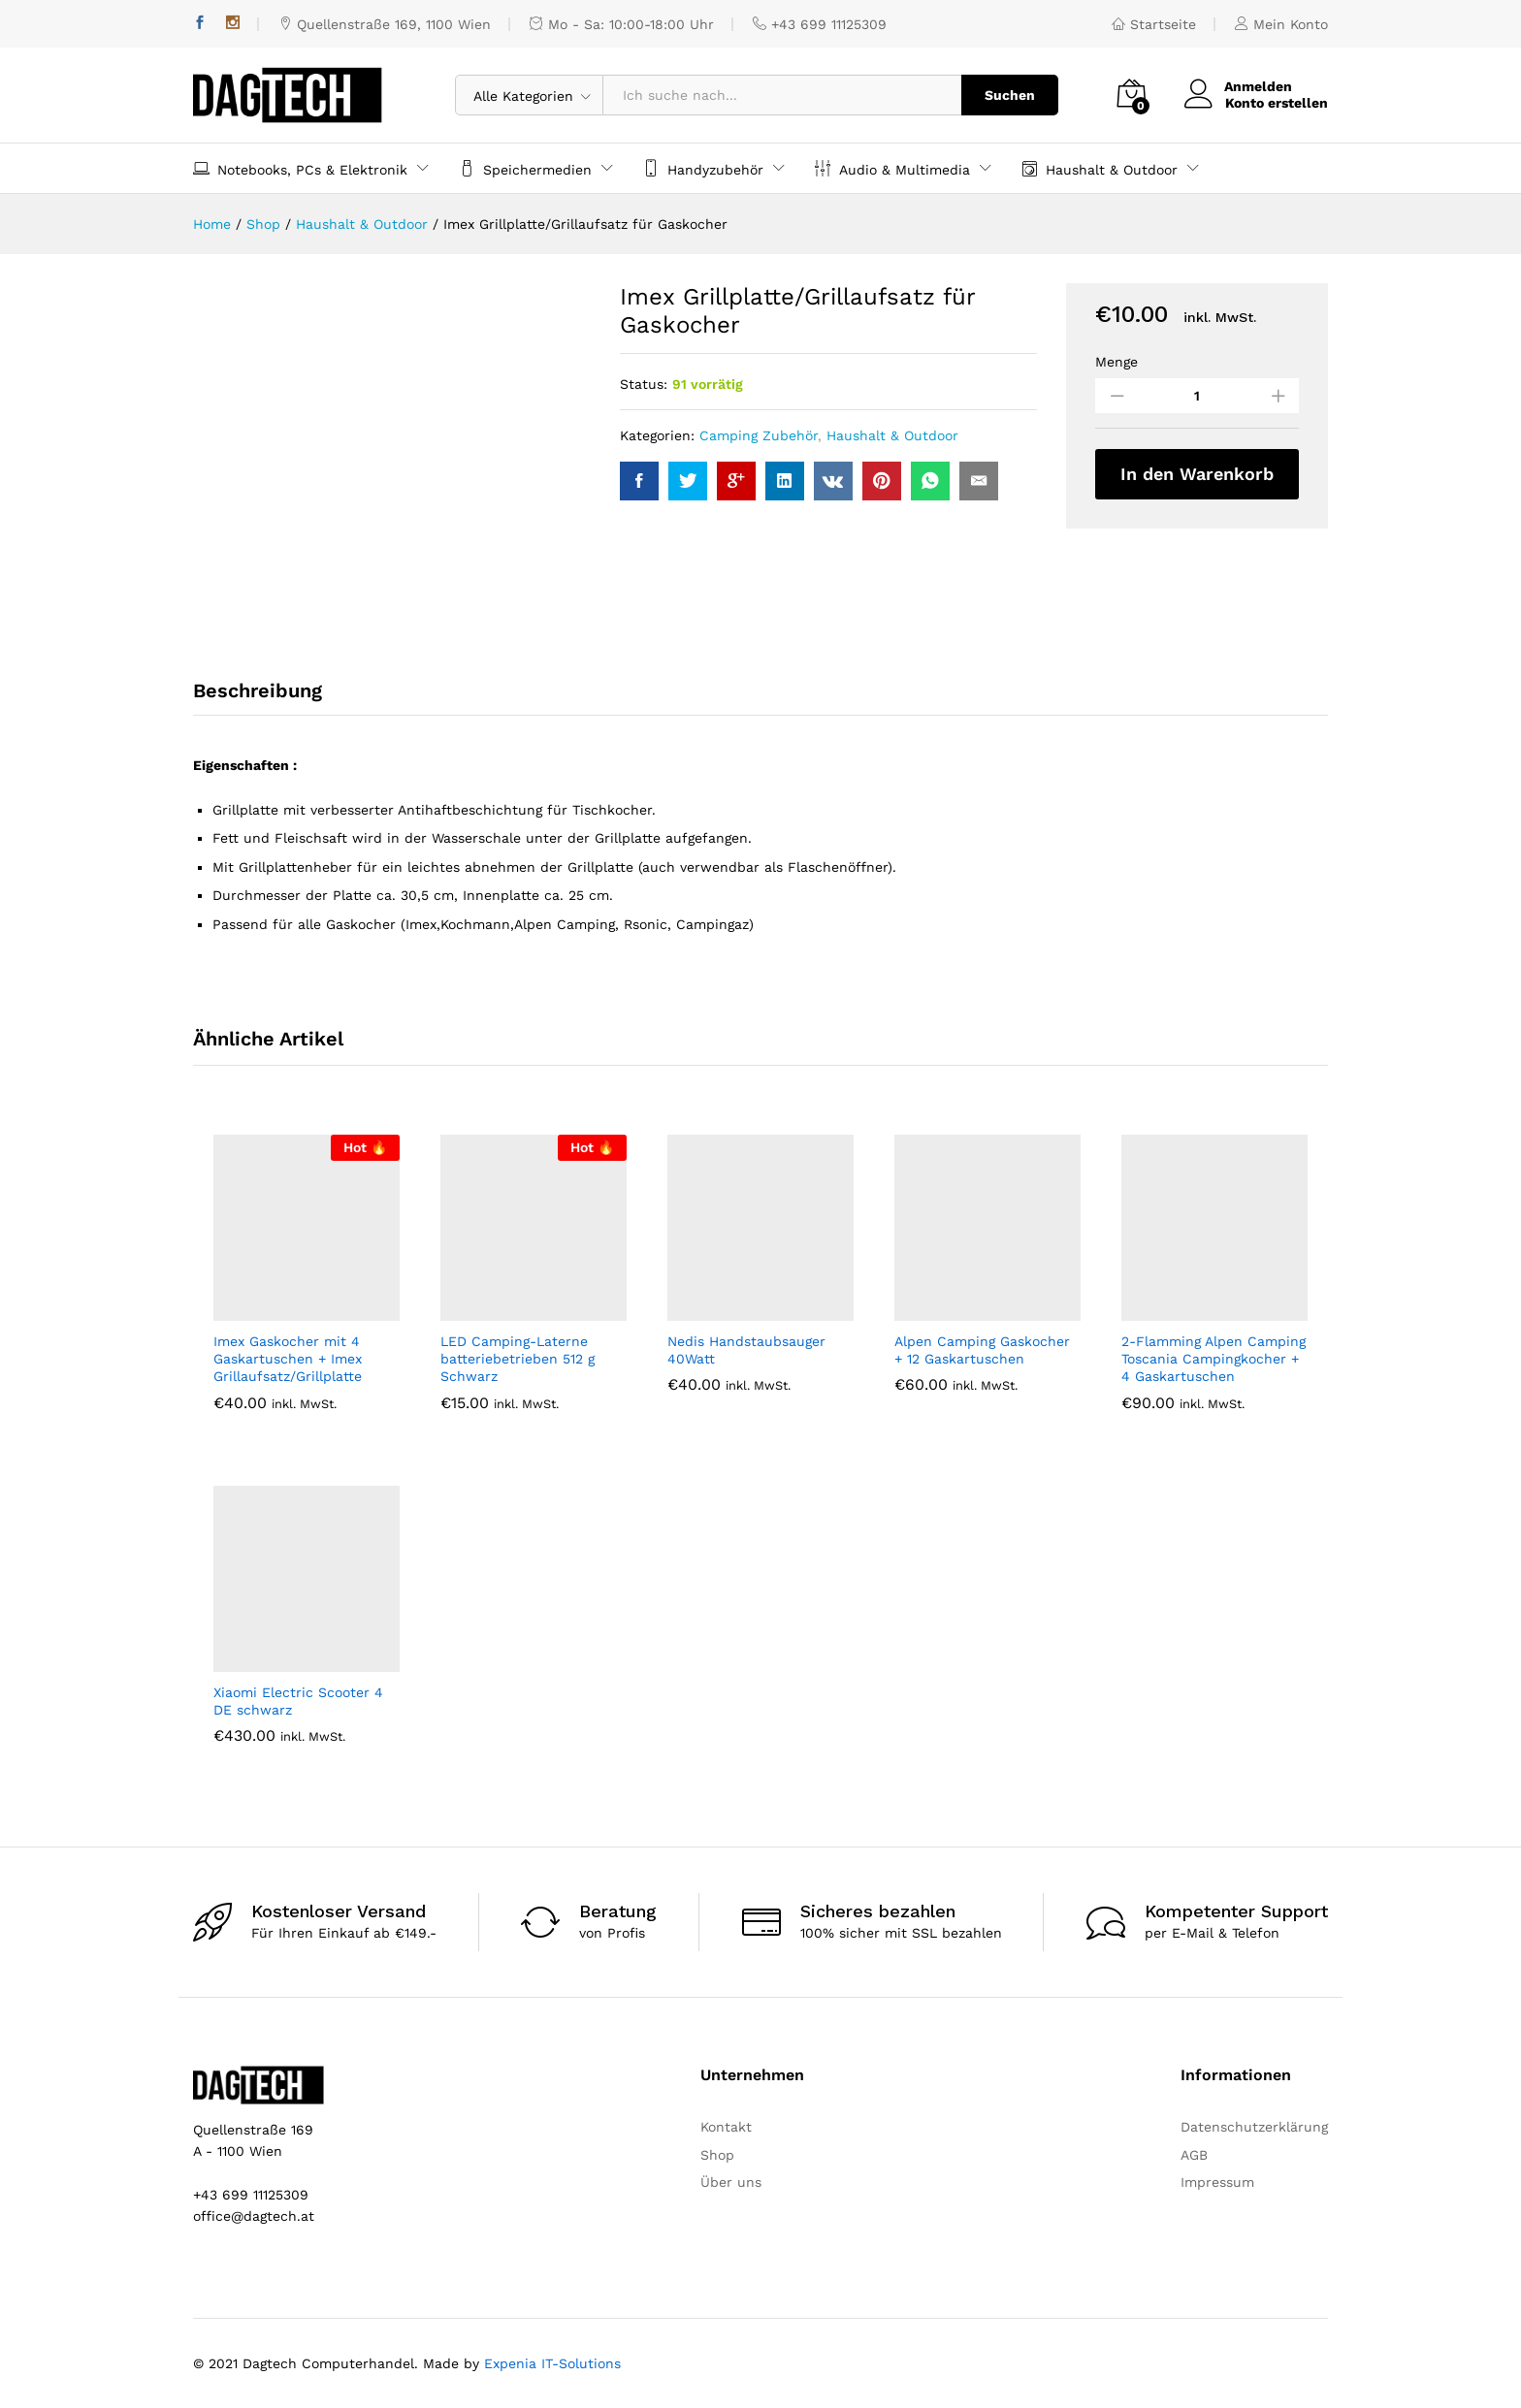 The height and width of the screenshot is (2408, 1521). I want to click on Camping Zubehör, so click(758, 435).